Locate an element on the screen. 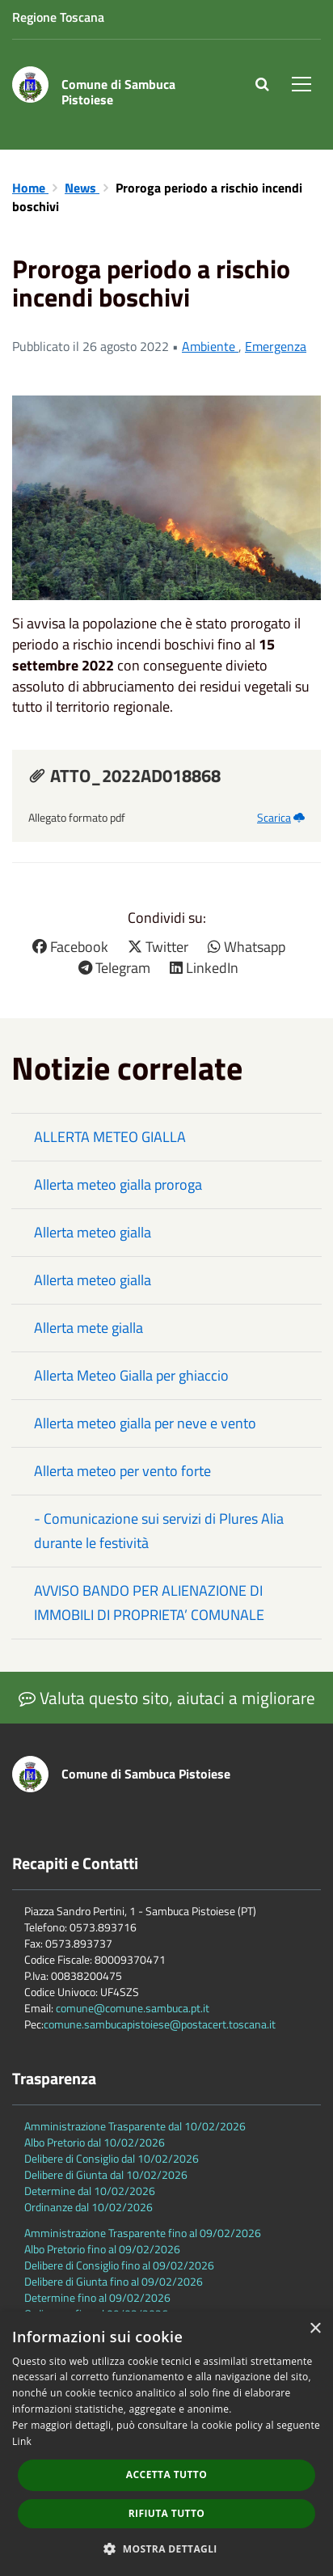 The width and height of the screenshot is (333, 2576). Emergenza is located at coordinates (275, 346).